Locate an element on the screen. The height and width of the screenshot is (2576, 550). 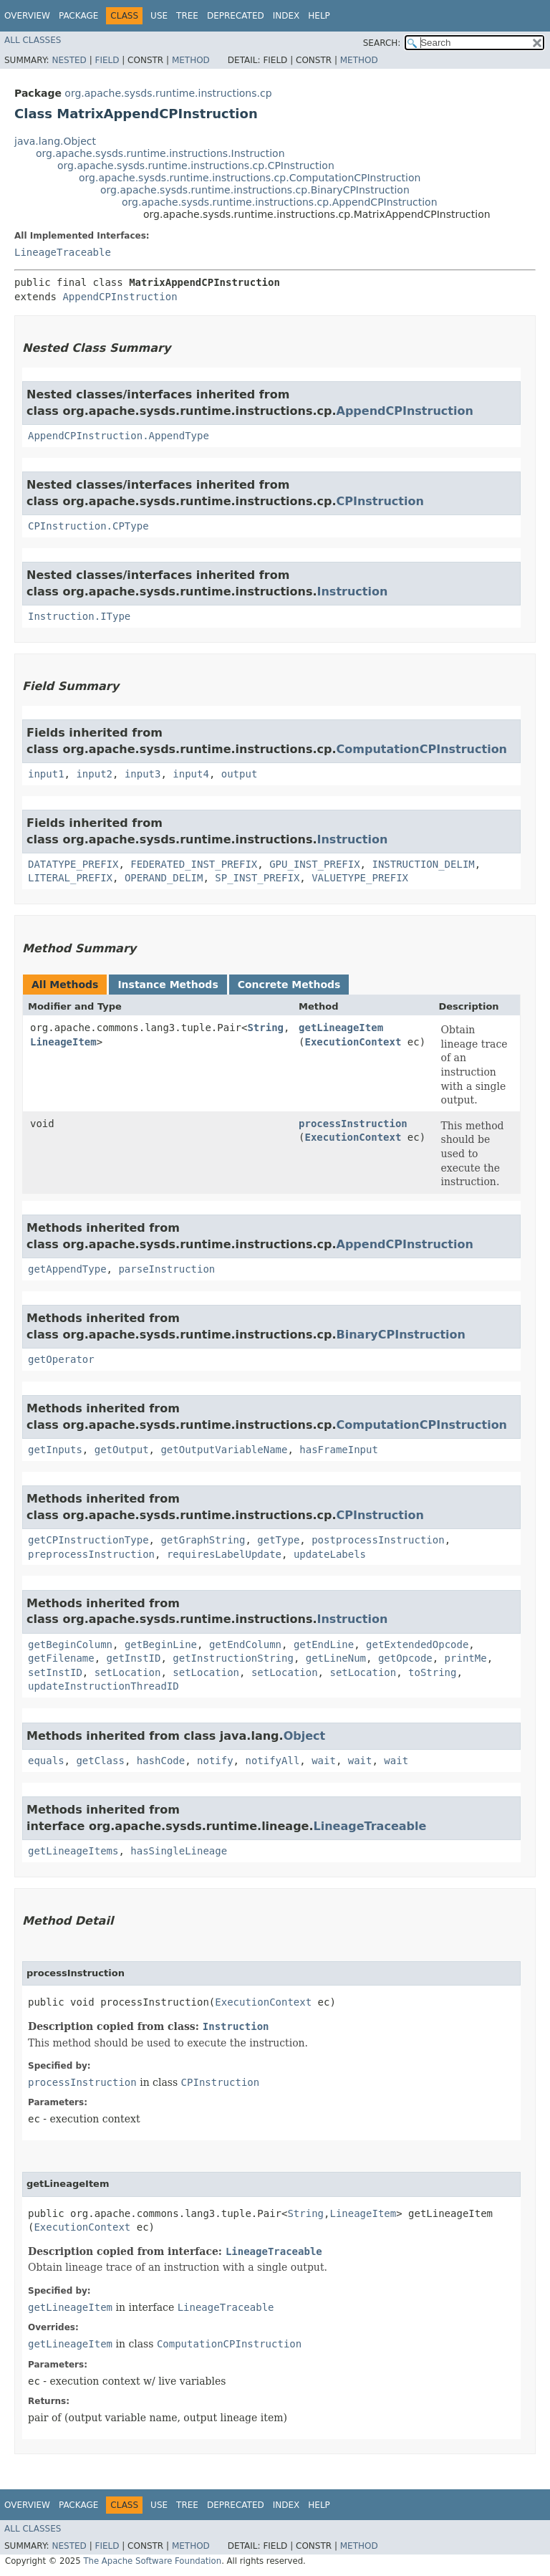
output is located at coordinates (239, 774).